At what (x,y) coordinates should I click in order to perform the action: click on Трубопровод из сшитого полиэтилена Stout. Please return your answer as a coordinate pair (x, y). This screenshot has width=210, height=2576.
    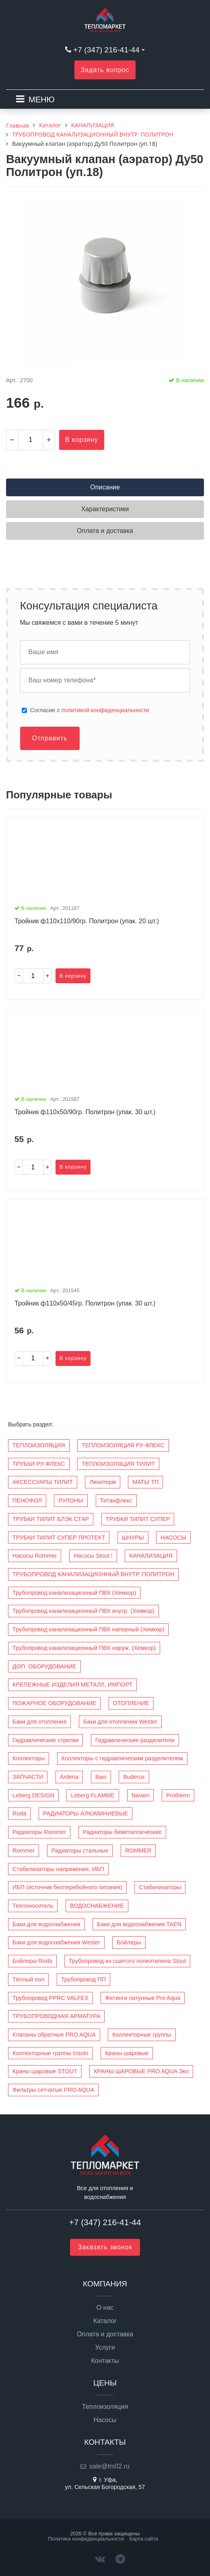
    Looking at the image, I should click on (127, 1961).